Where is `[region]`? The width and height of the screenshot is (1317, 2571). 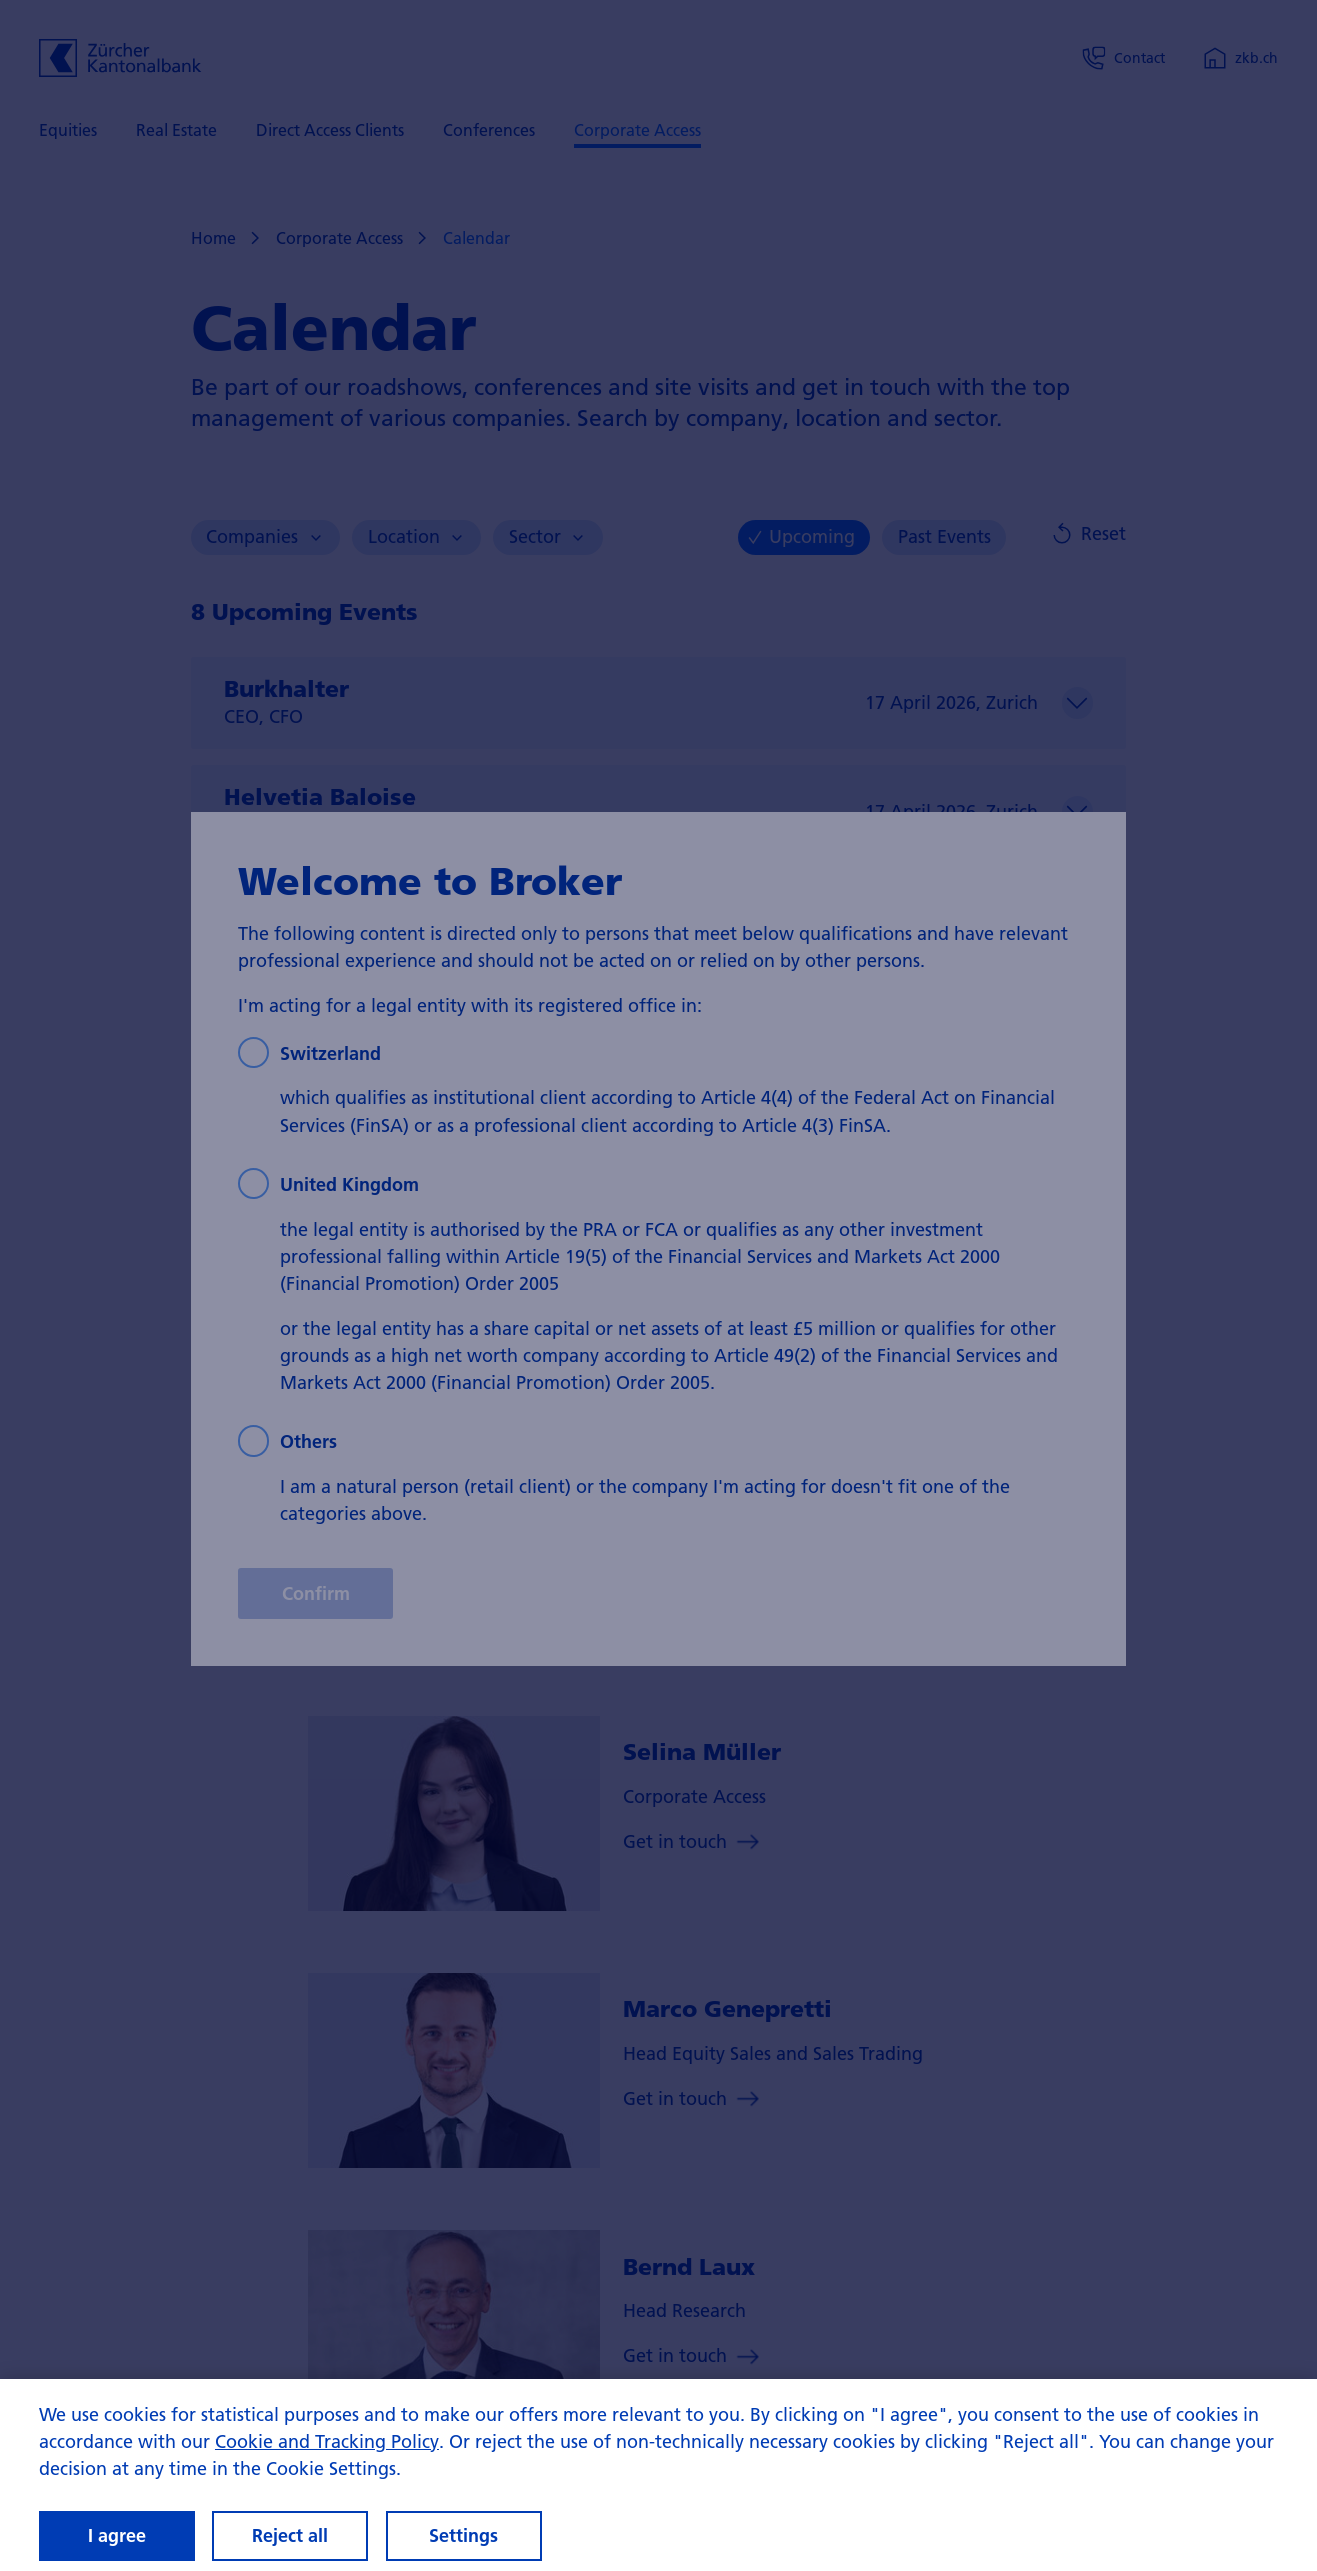
[region] is located at coordinates (658, 2475).